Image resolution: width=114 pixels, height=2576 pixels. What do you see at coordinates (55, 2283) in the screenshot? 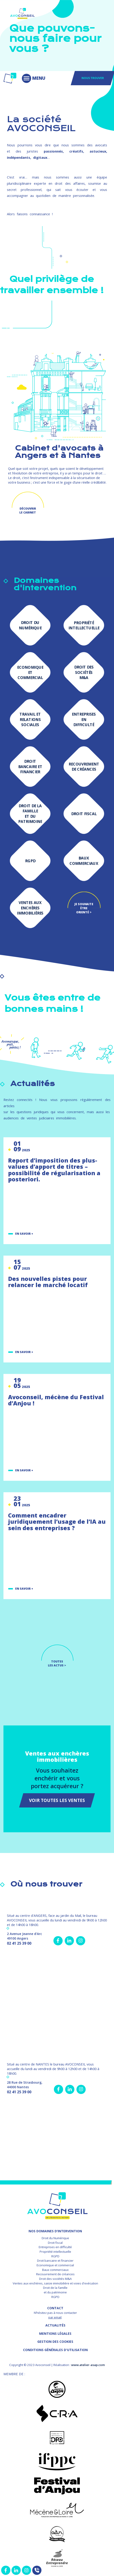
I see `Ventes aux enchères, saisie immobilière et voies d'exécution` at bounding box center [55, 2283].